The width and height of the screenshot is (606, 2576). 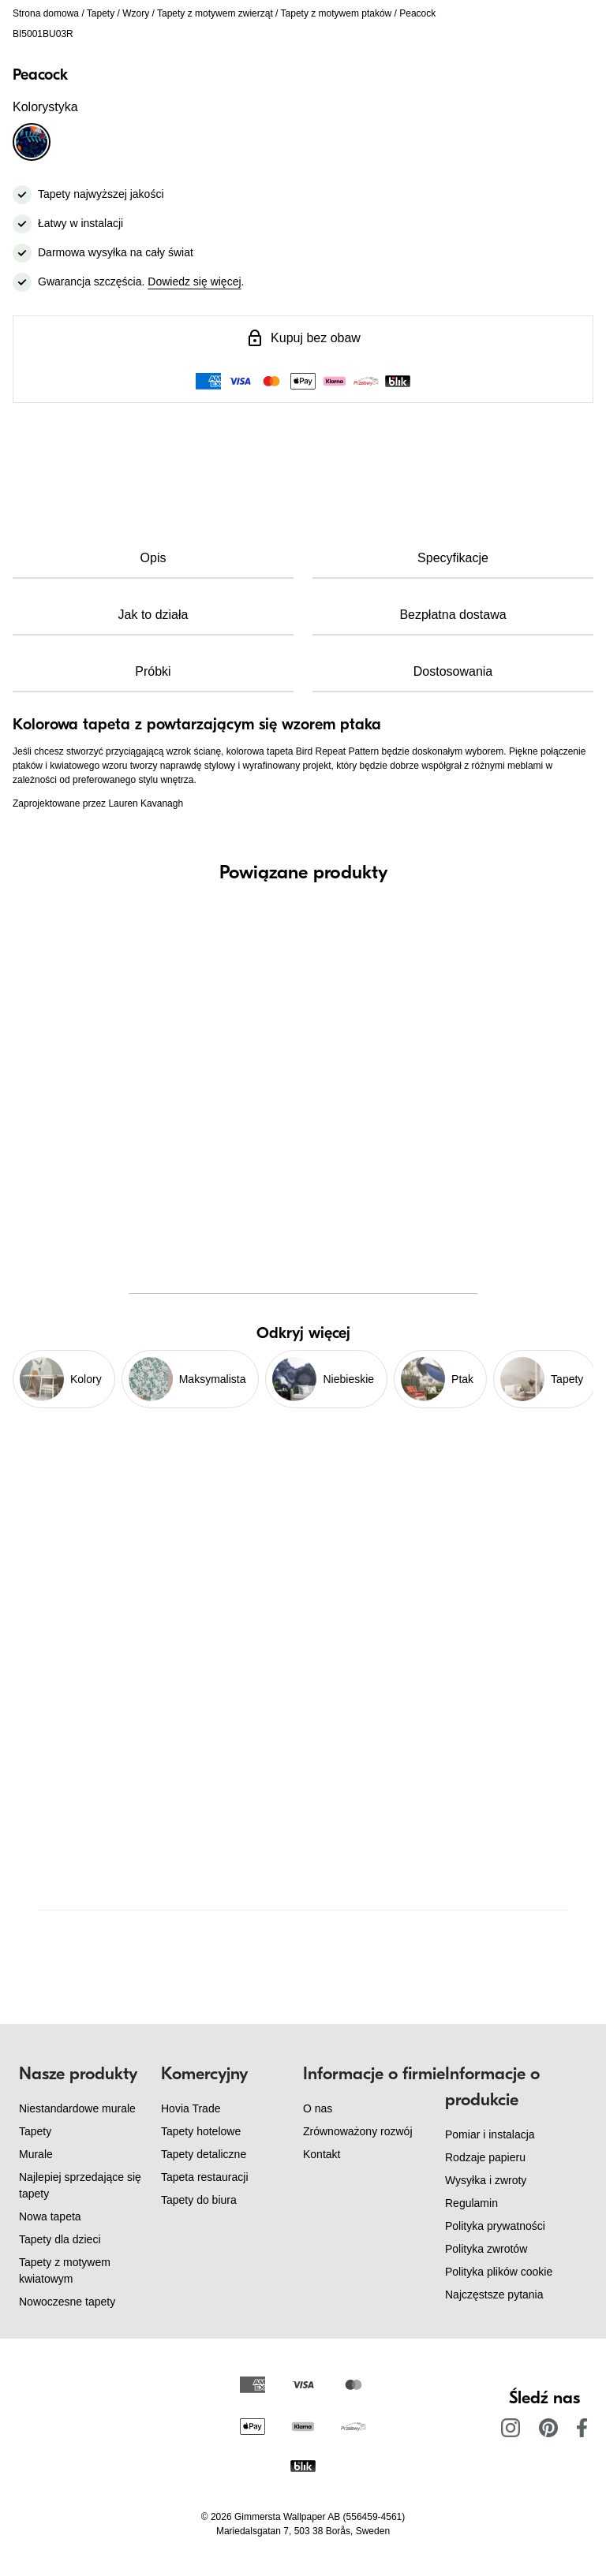 I want to click on Bezpłatna dostawa, so click(x=452, y=614).